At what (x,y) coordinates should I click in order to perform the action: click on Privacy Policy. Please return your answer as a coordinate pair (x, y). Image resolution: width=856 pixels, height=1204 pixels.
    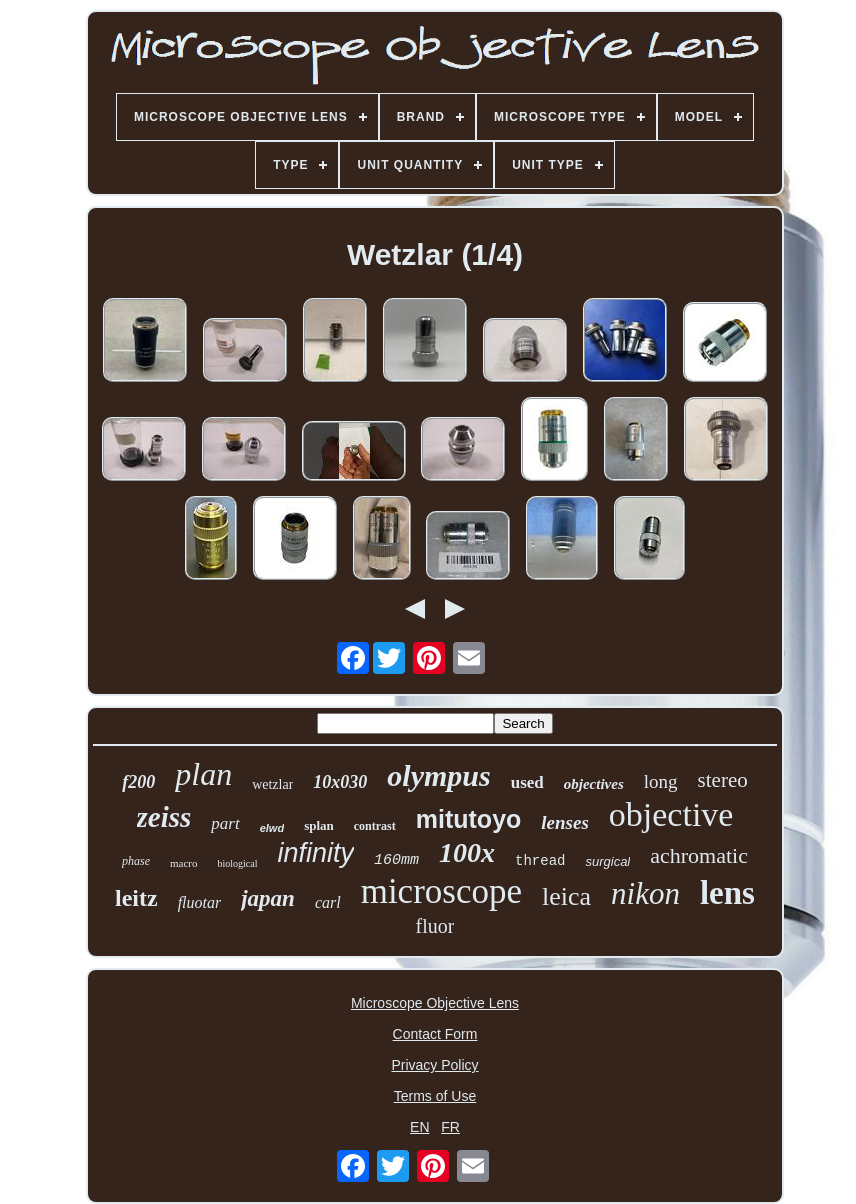
    Looking at the image, I should click on (434, 1065).